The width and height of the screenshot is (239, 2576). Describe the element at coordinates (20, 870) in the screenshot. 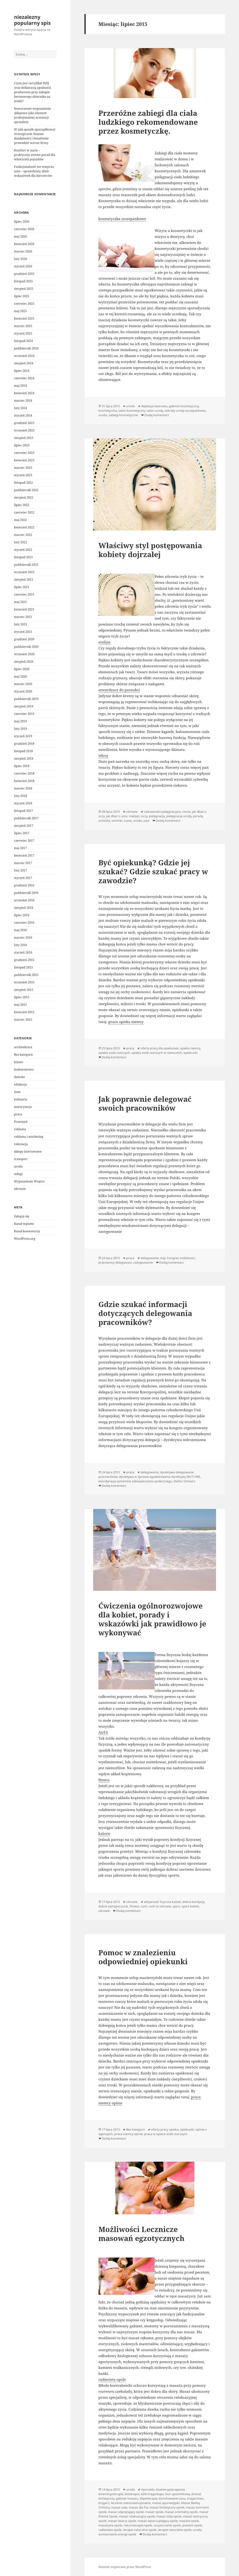

I see `luty 2017` at that location.